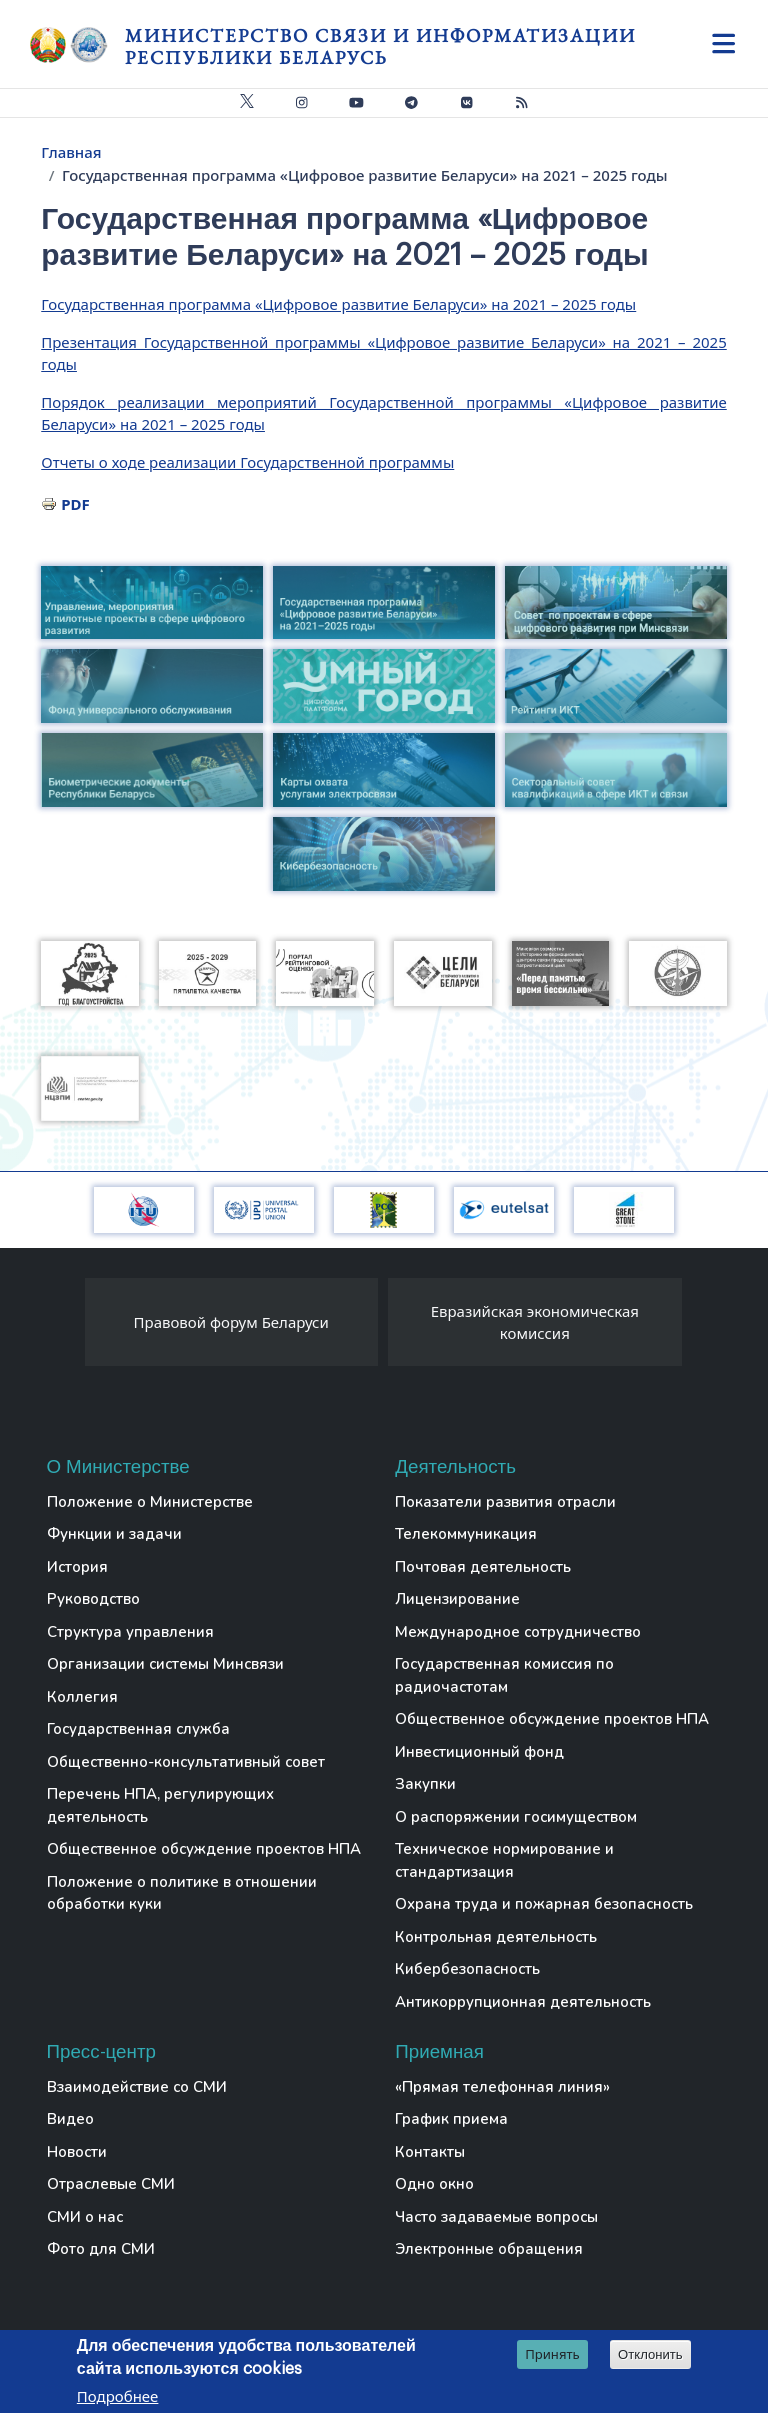 This screenshot has height=2413, width=768. I want to click on Часто задаваемые вопросы, so click(496, 2217).